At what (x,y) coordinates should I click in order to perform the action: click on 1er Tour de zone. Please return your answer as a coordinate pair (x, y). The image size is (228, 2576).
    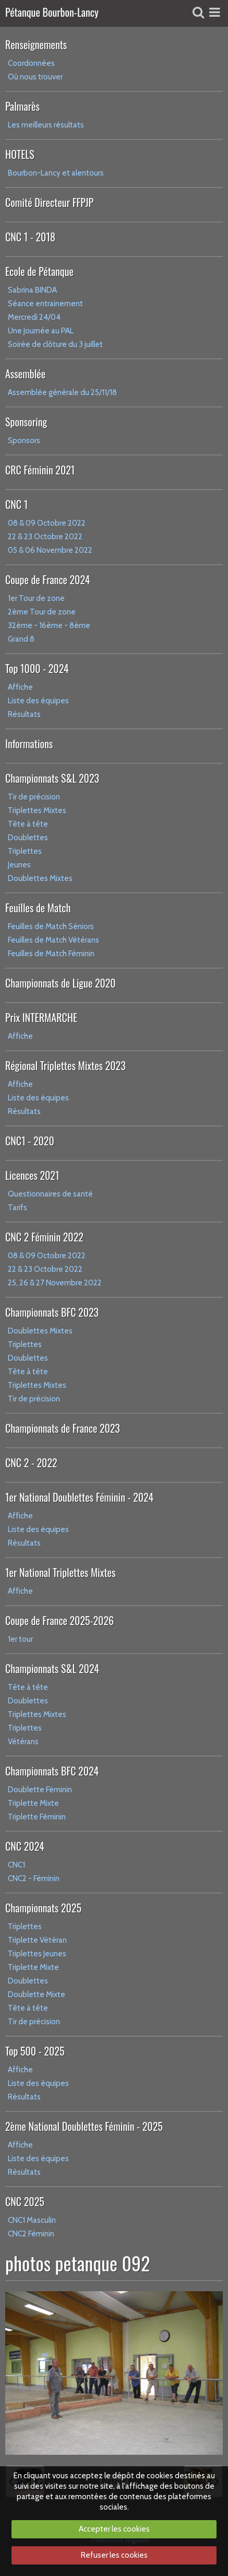
    Looking at the image, I should click on (36, 598).